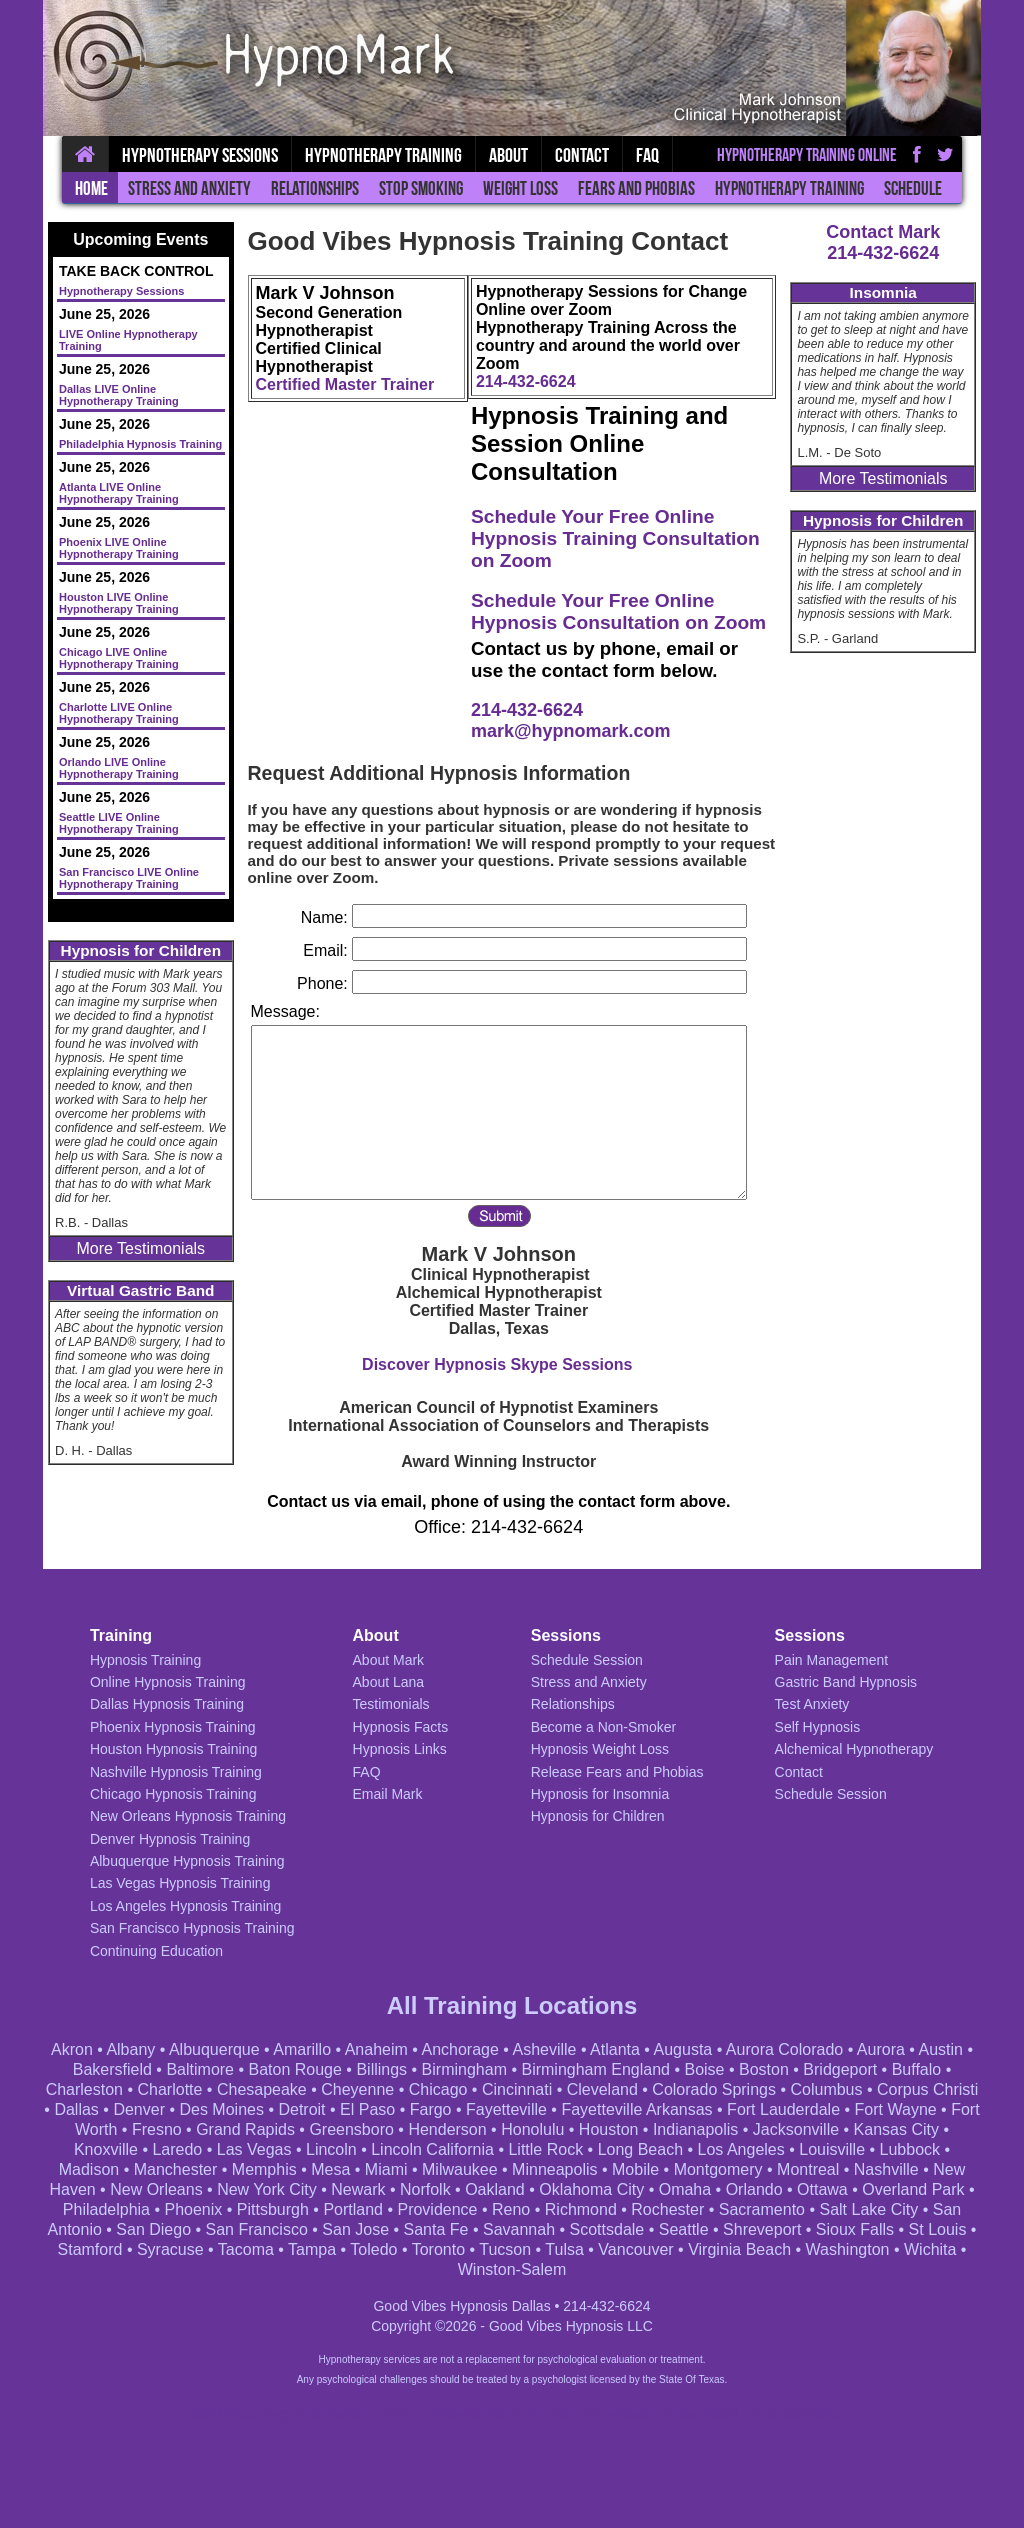  Describe the element at coordinates (72, 2049) in the screenshot. I see `Akron` at that location.